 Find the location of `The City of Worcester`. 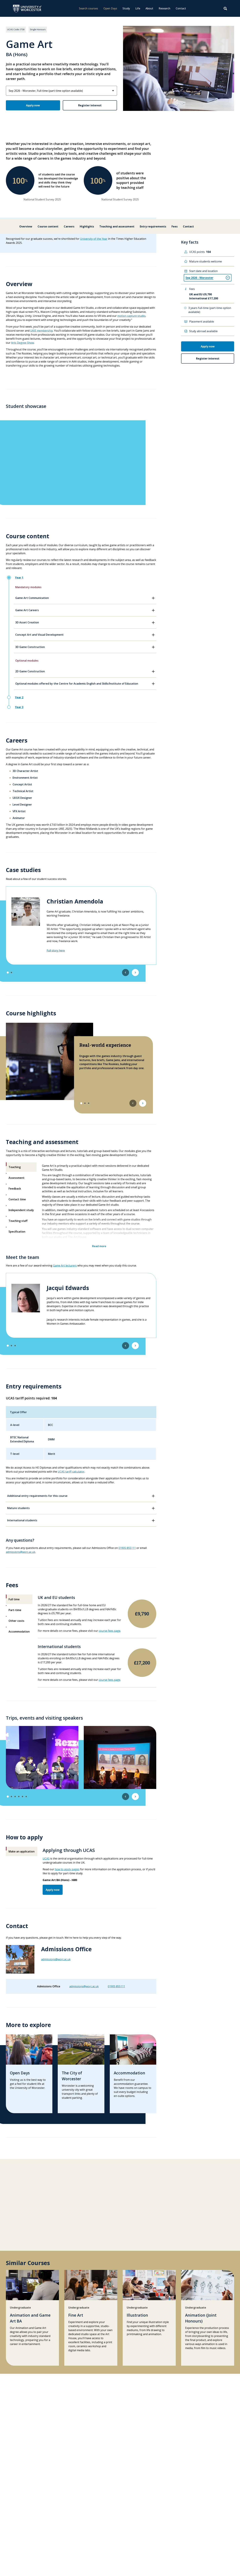

The City of Worcester is located at coordinates (72, 2075).